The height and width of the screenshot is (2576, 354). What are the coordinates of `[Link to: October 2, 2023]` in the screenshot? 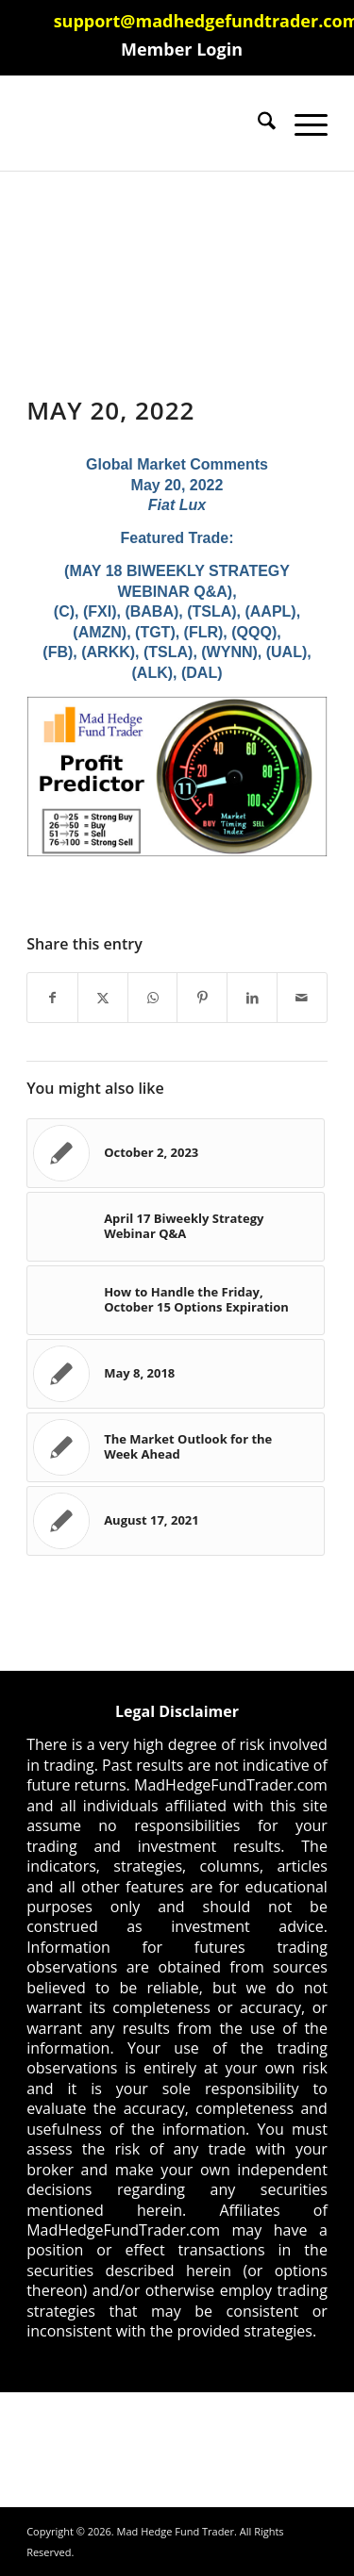 It's located at (175, 1153).